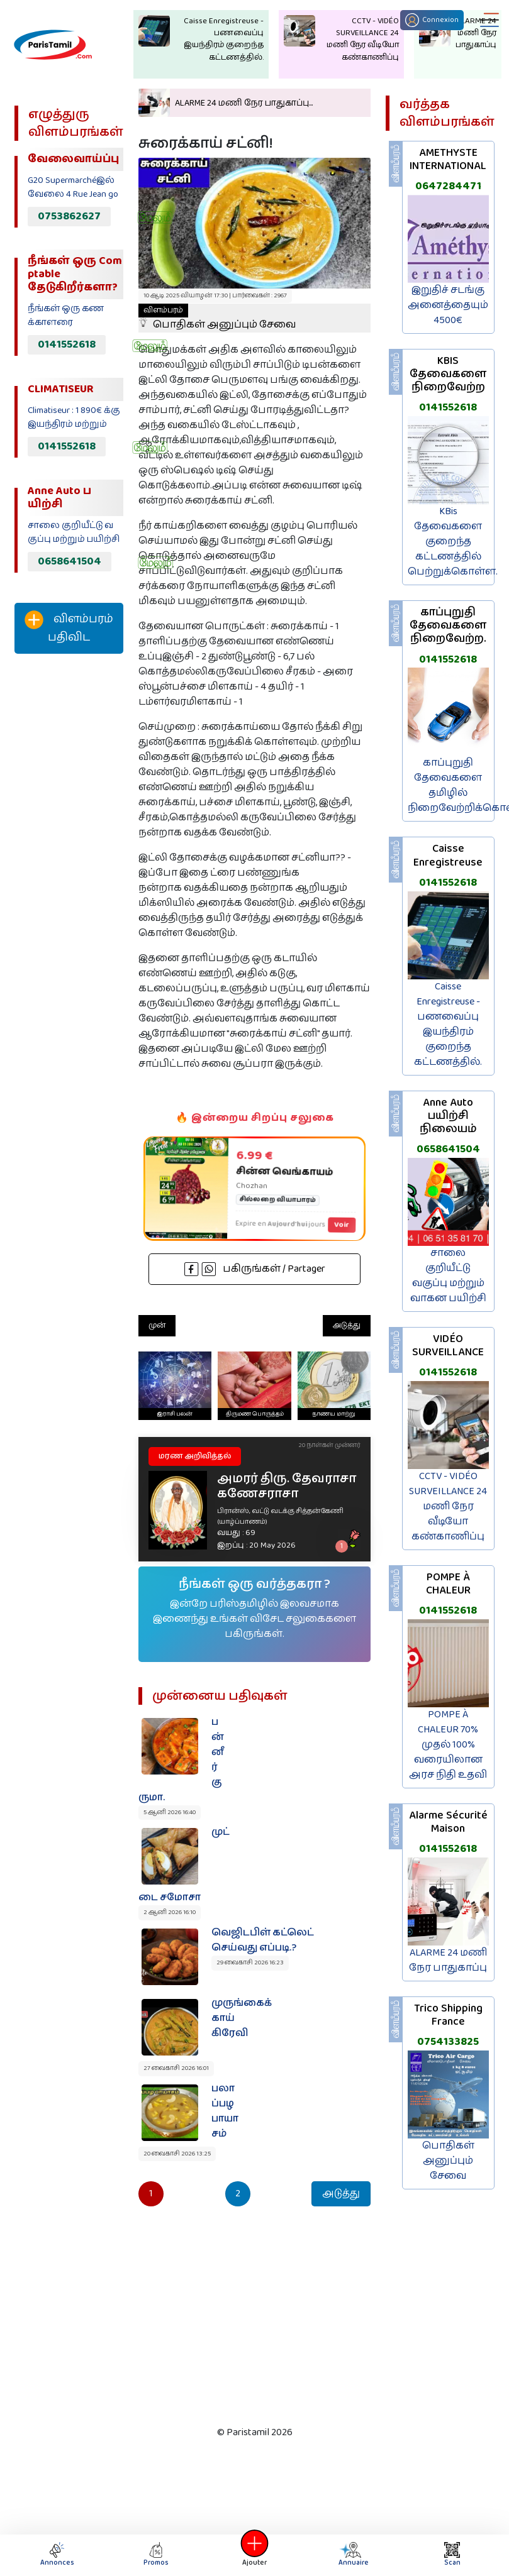 Image resolution: width=509 pixels, height=2576 pixels. What do you see at coordinates (217, 318) in the screenshot?
I see `பொதிகள் அனுப்பும் சேவை` at bounding box center [217, 318].